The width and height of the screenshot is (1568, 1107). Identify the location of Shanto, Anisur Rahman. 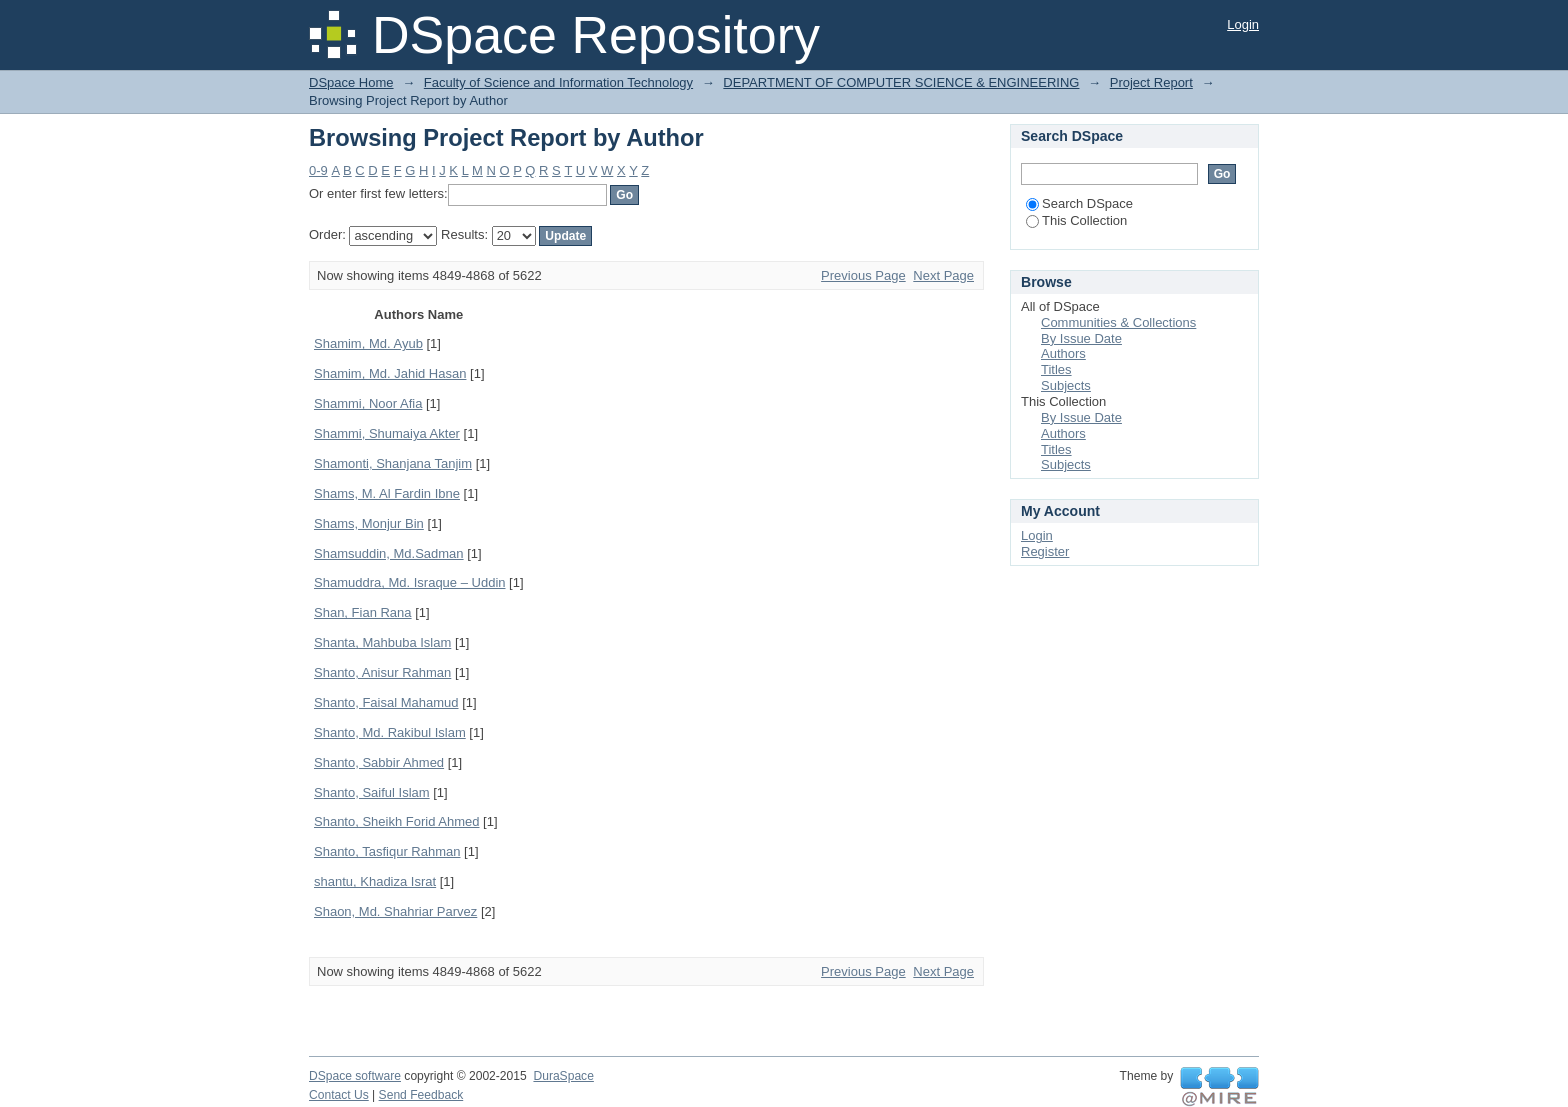
(382, 672).